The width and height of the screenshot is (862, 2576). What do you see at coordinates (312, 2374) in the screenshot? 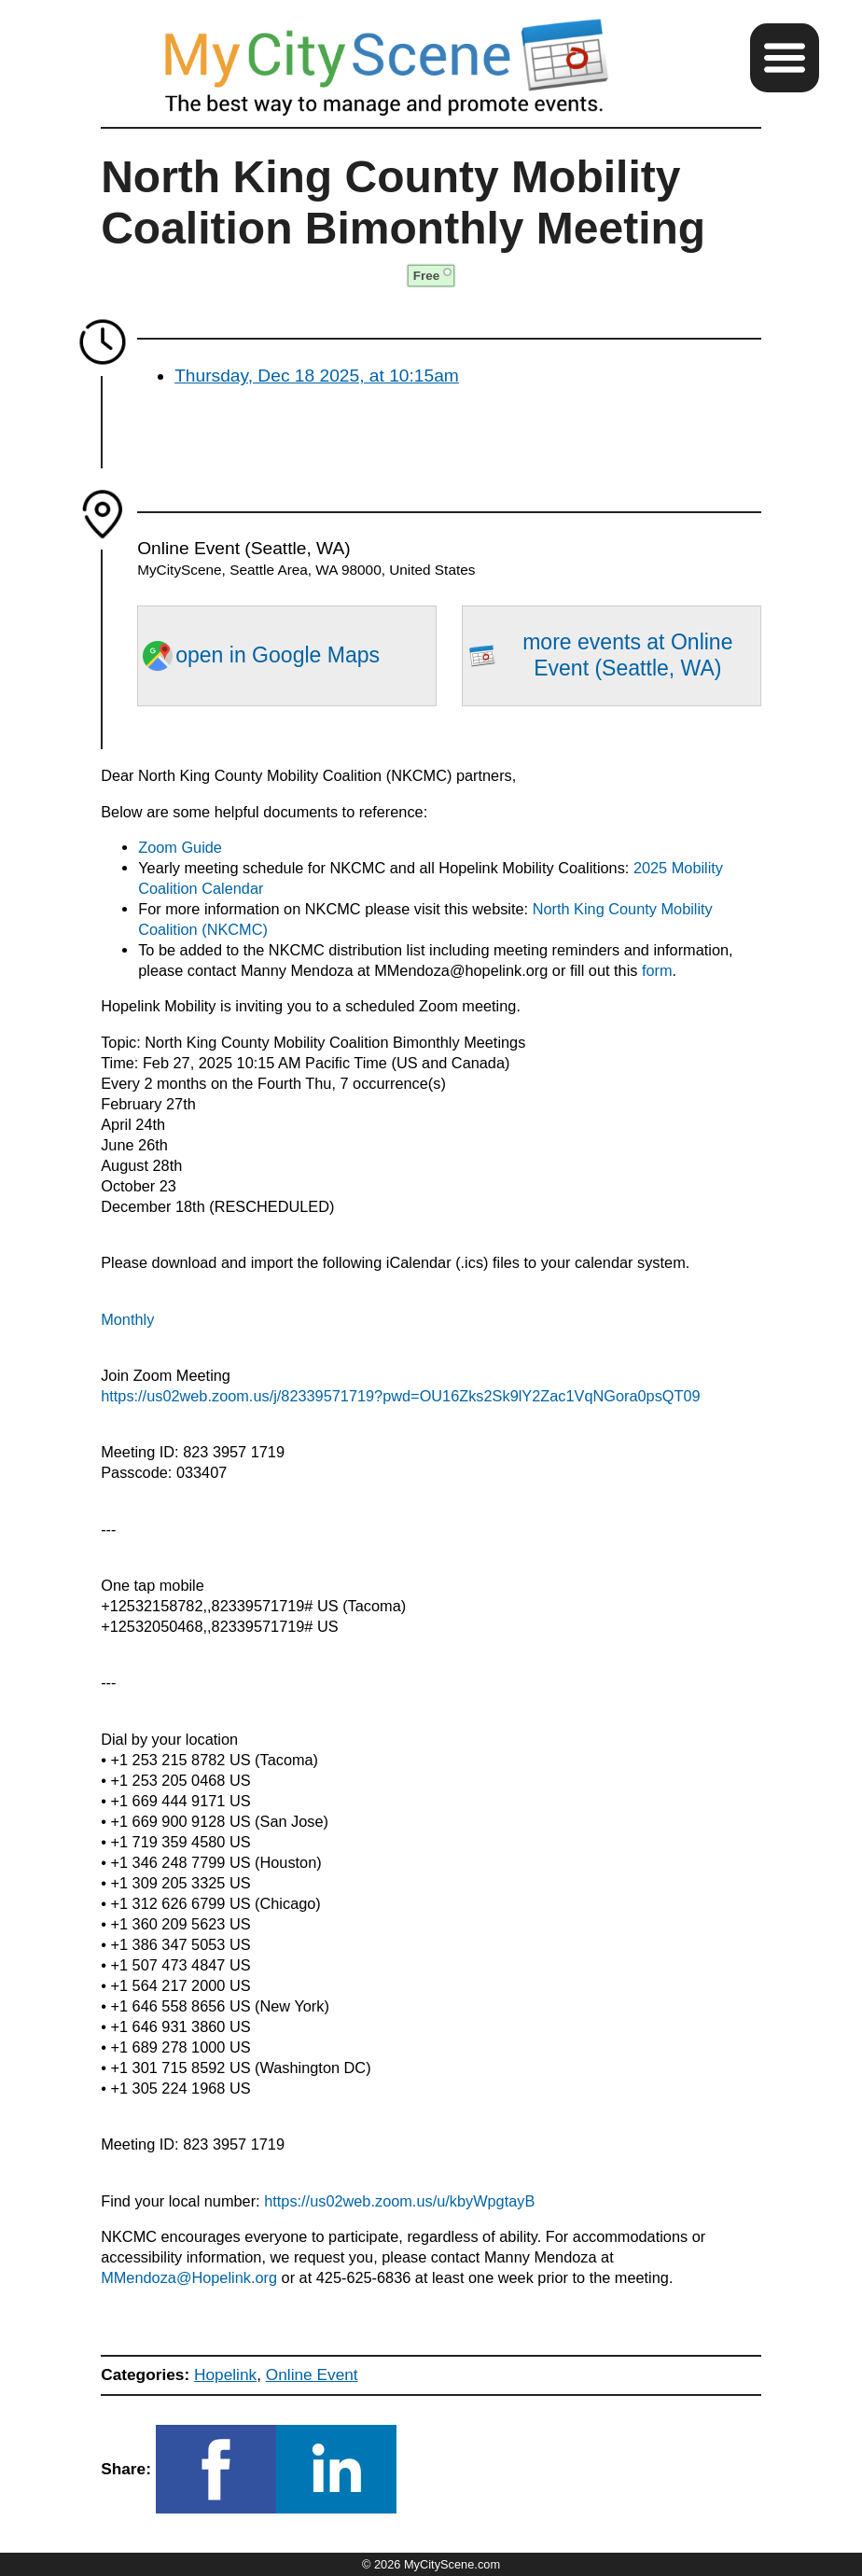
I see `Online Event` at bounding box center [312, 2374].